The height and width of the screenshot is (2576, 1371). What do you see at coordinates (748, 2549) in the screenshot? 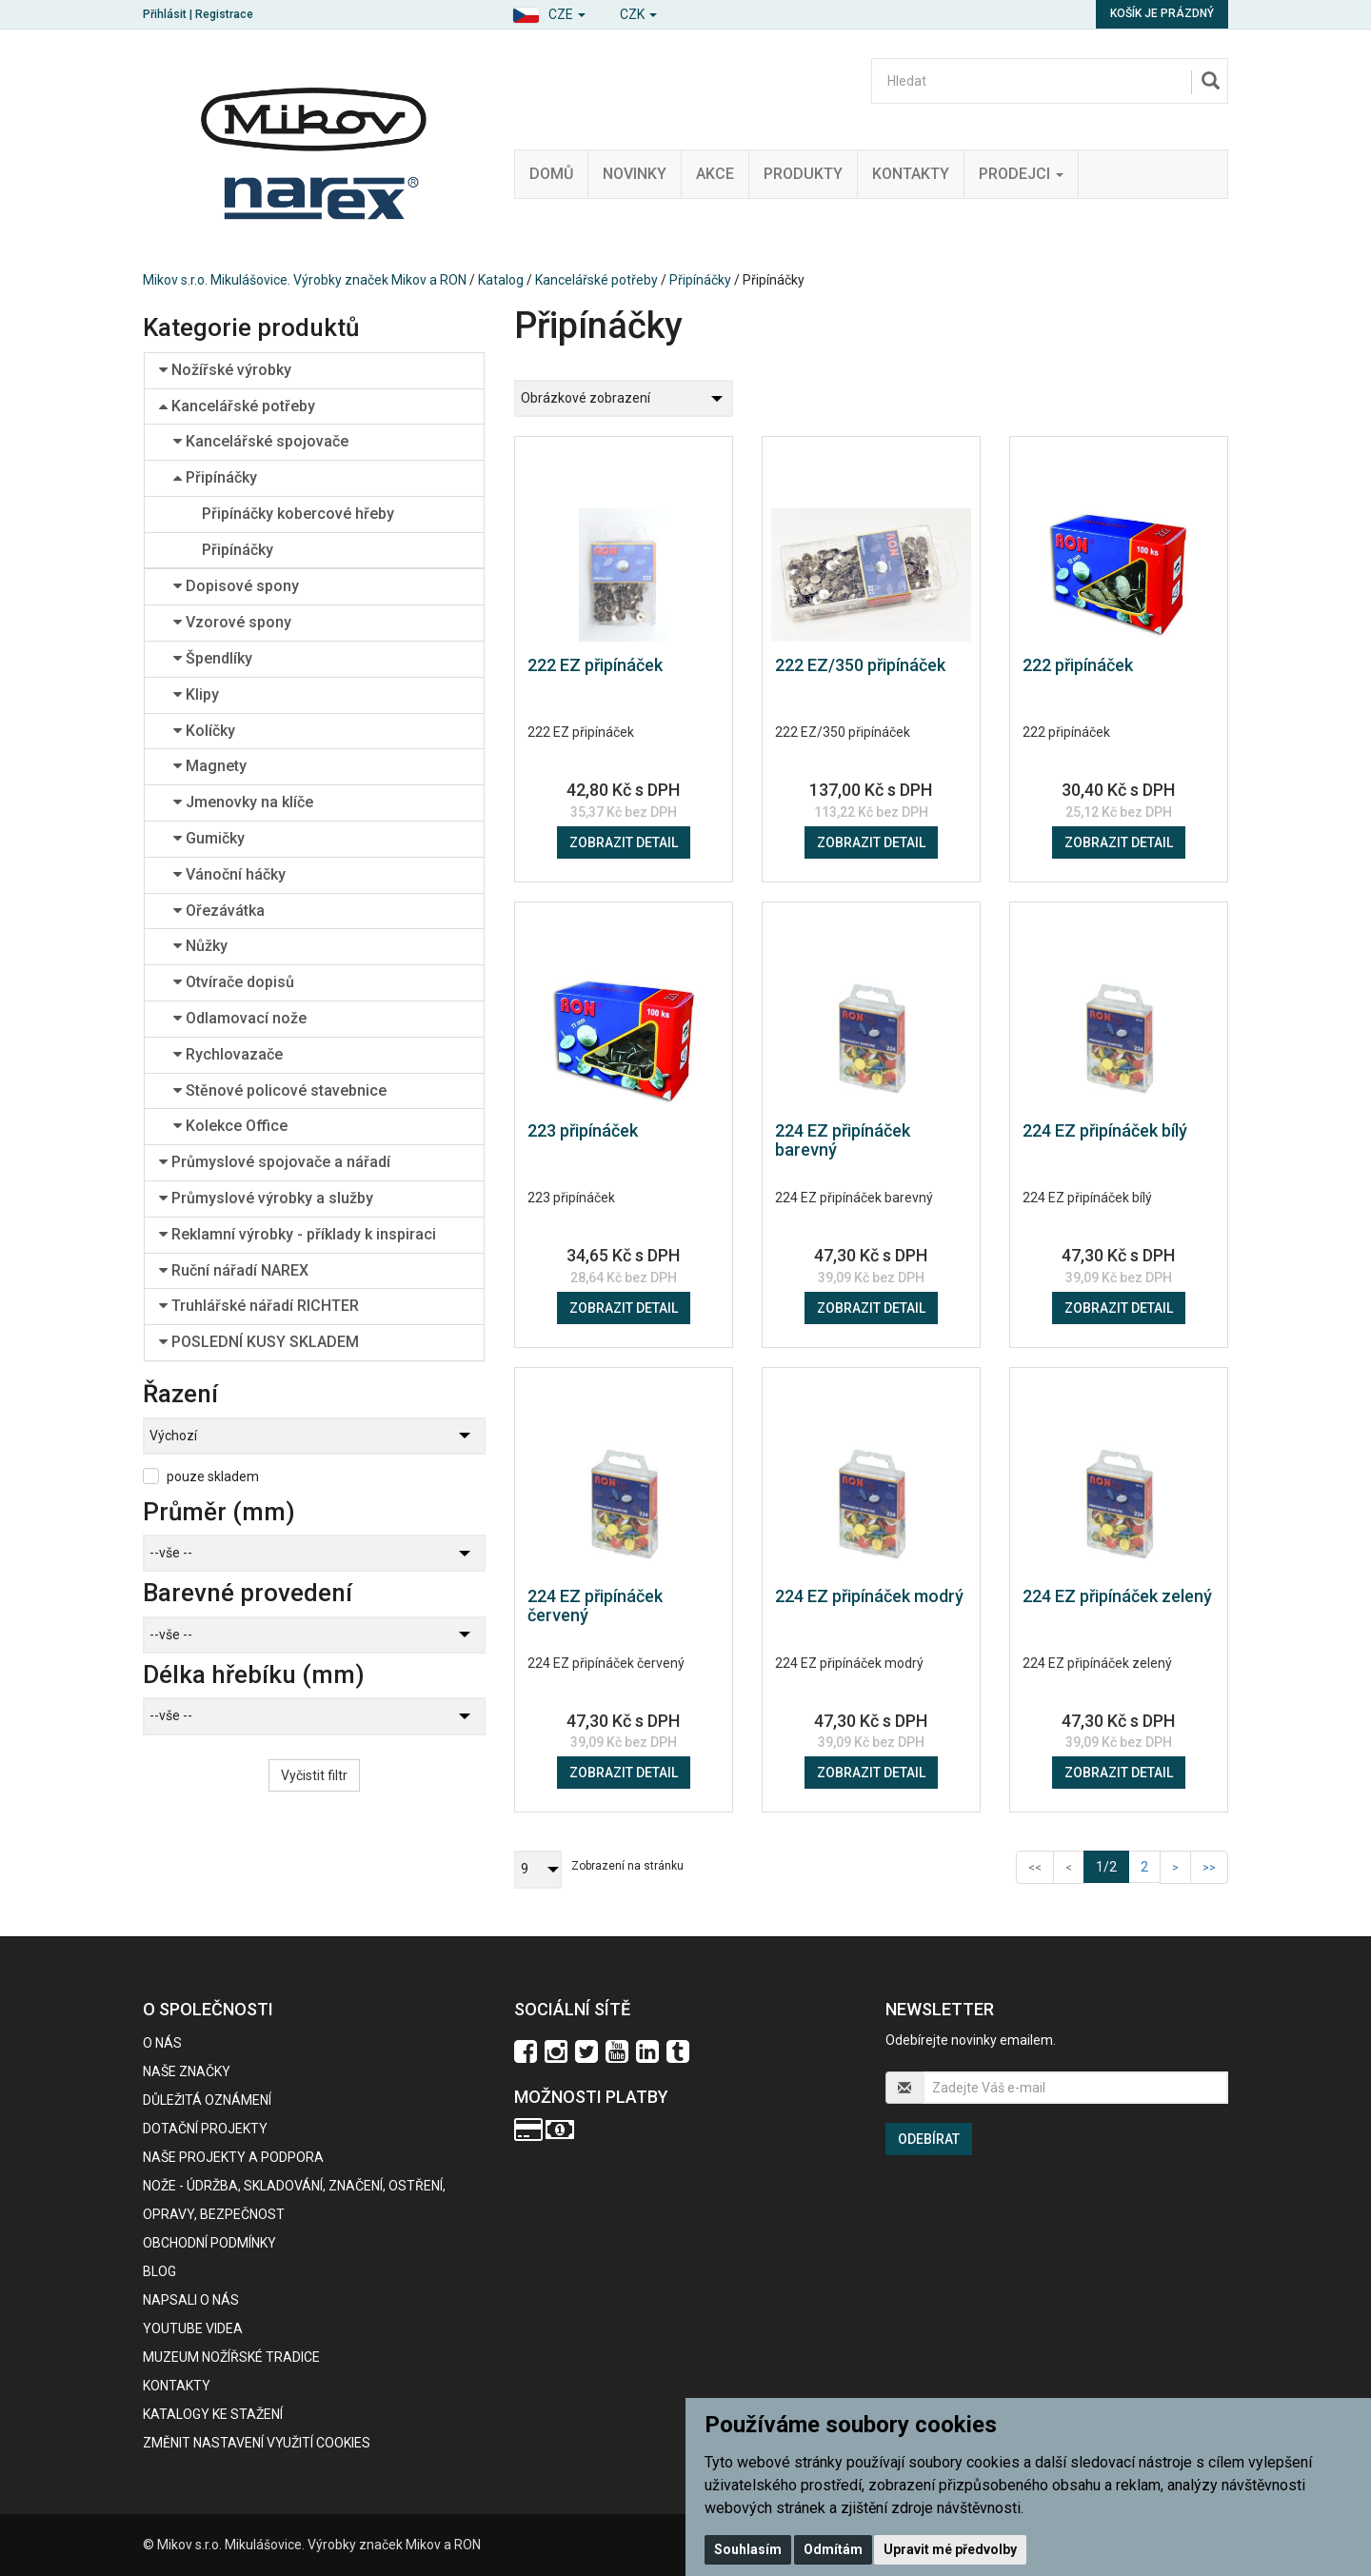
I see `Souhlasím [button]` at bounding box center [748, 2549].